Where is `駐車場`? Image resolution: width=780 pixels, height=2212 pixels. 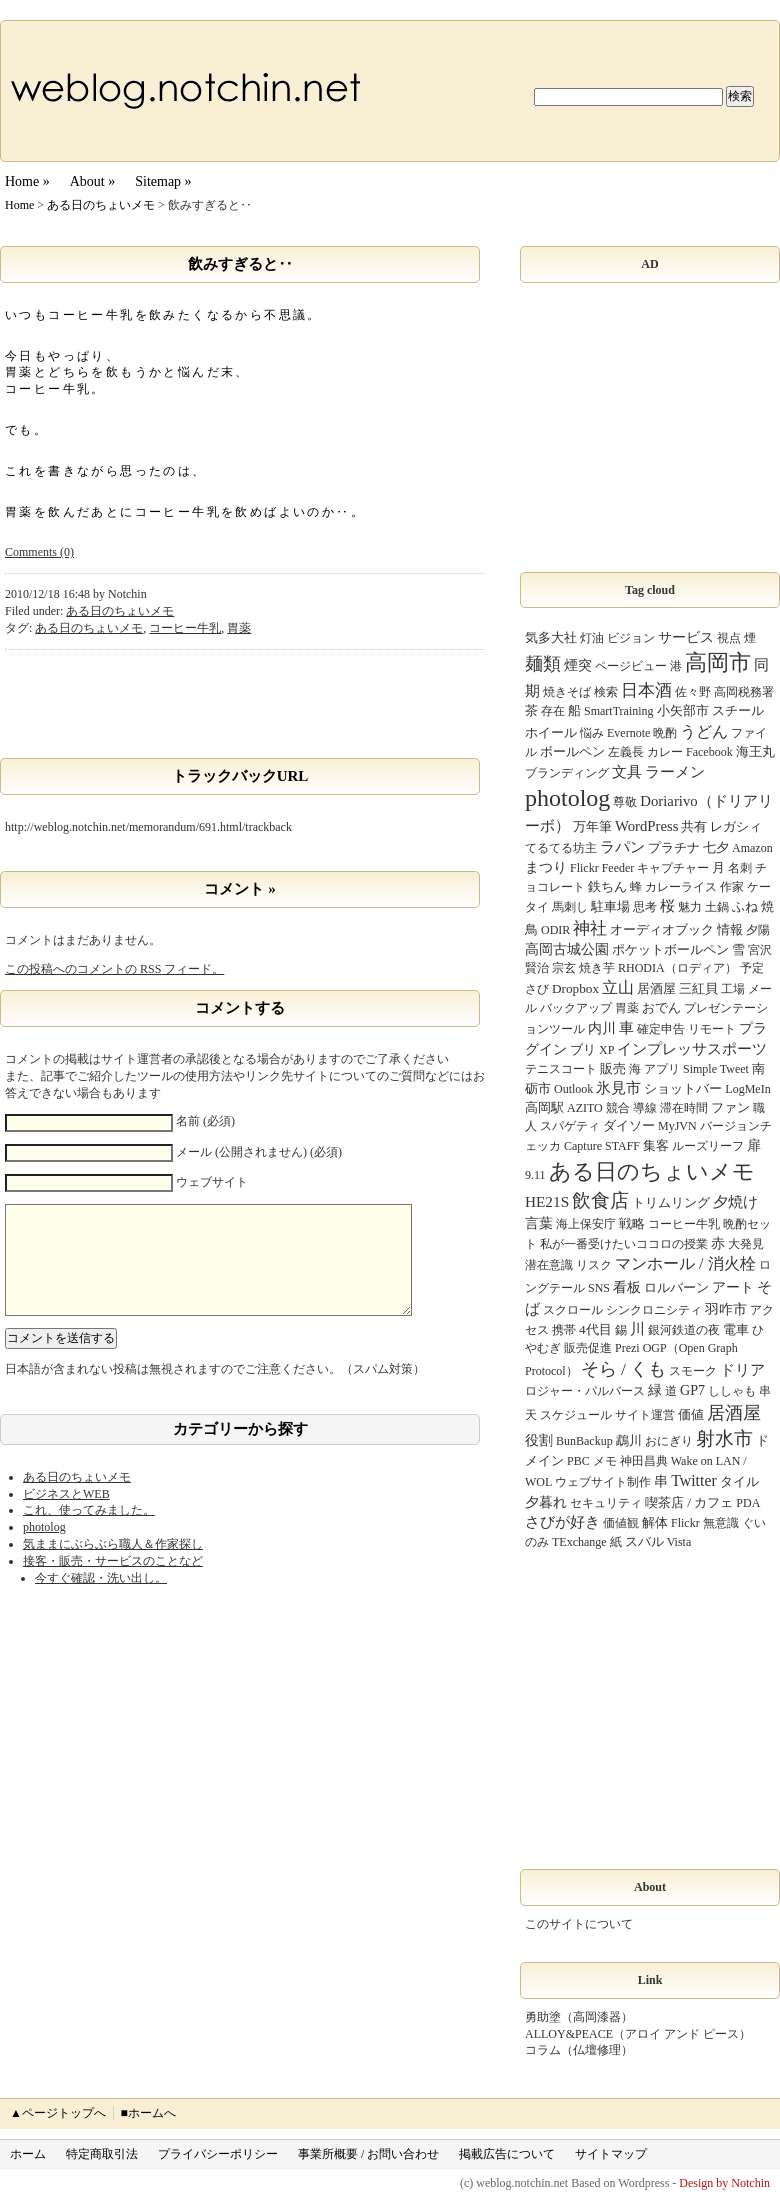 駐車場 is located at coordinates (610, 906).